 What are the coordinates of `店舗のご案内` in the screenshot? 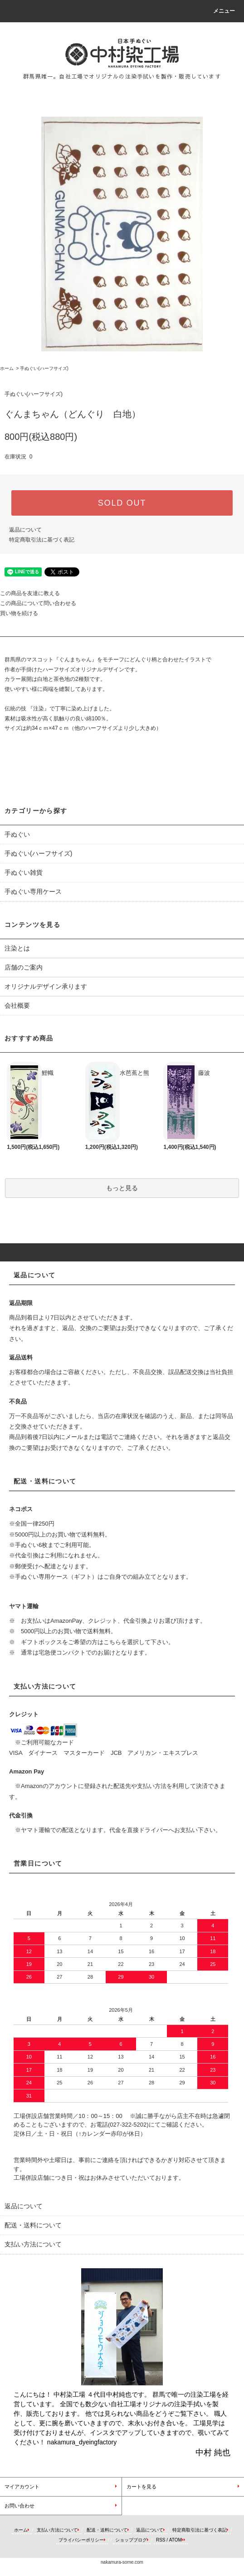 It's located at (24, 967).